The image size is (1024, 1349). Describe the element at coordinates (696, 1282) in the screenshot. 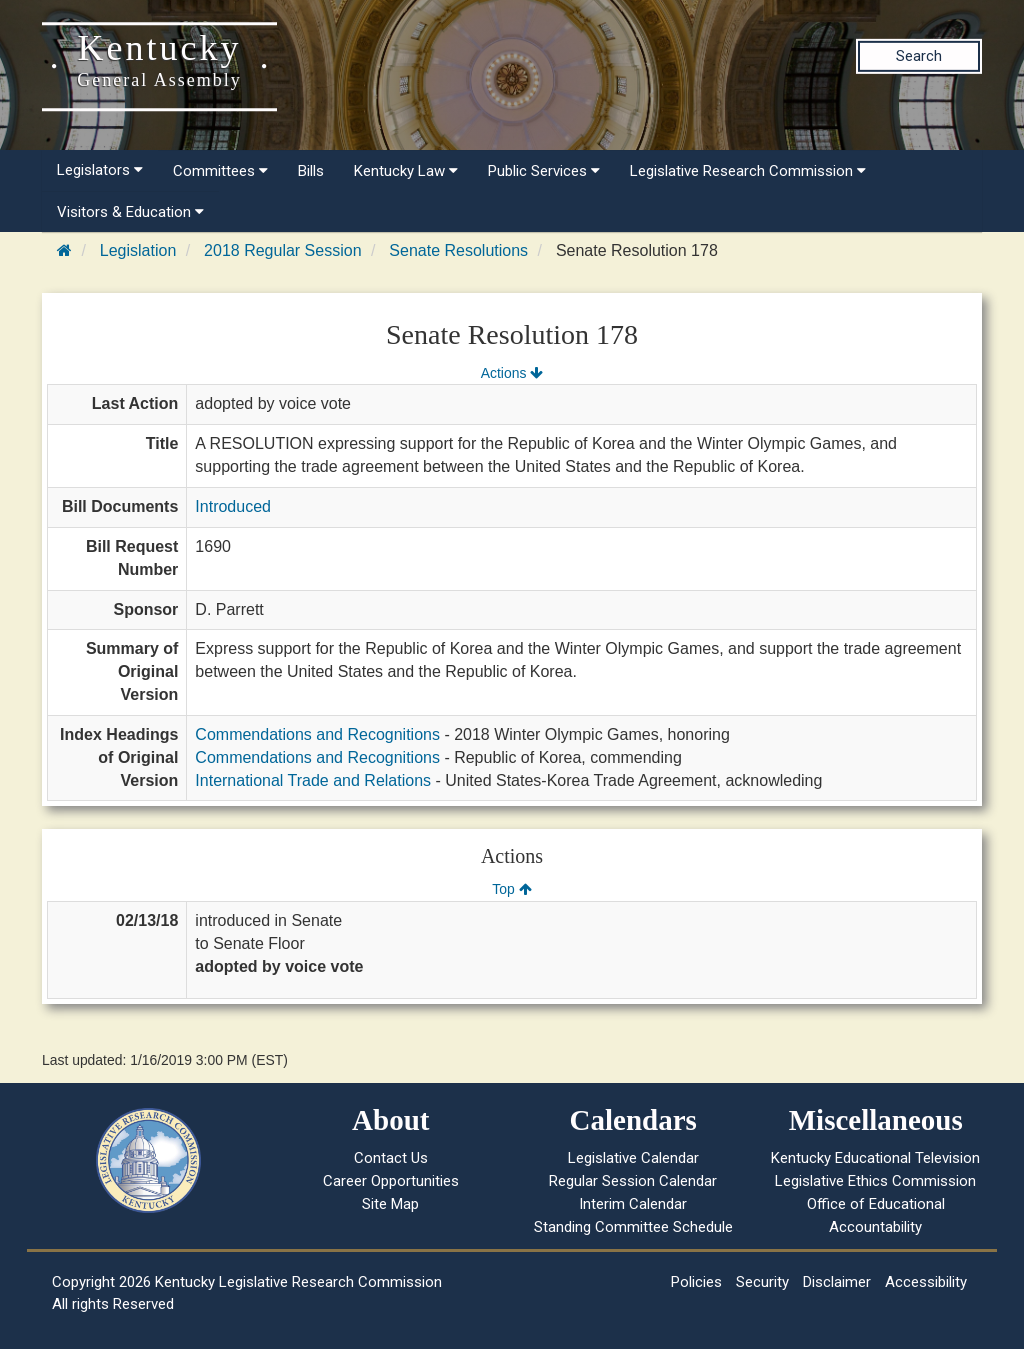

I see `Policies` at that location.